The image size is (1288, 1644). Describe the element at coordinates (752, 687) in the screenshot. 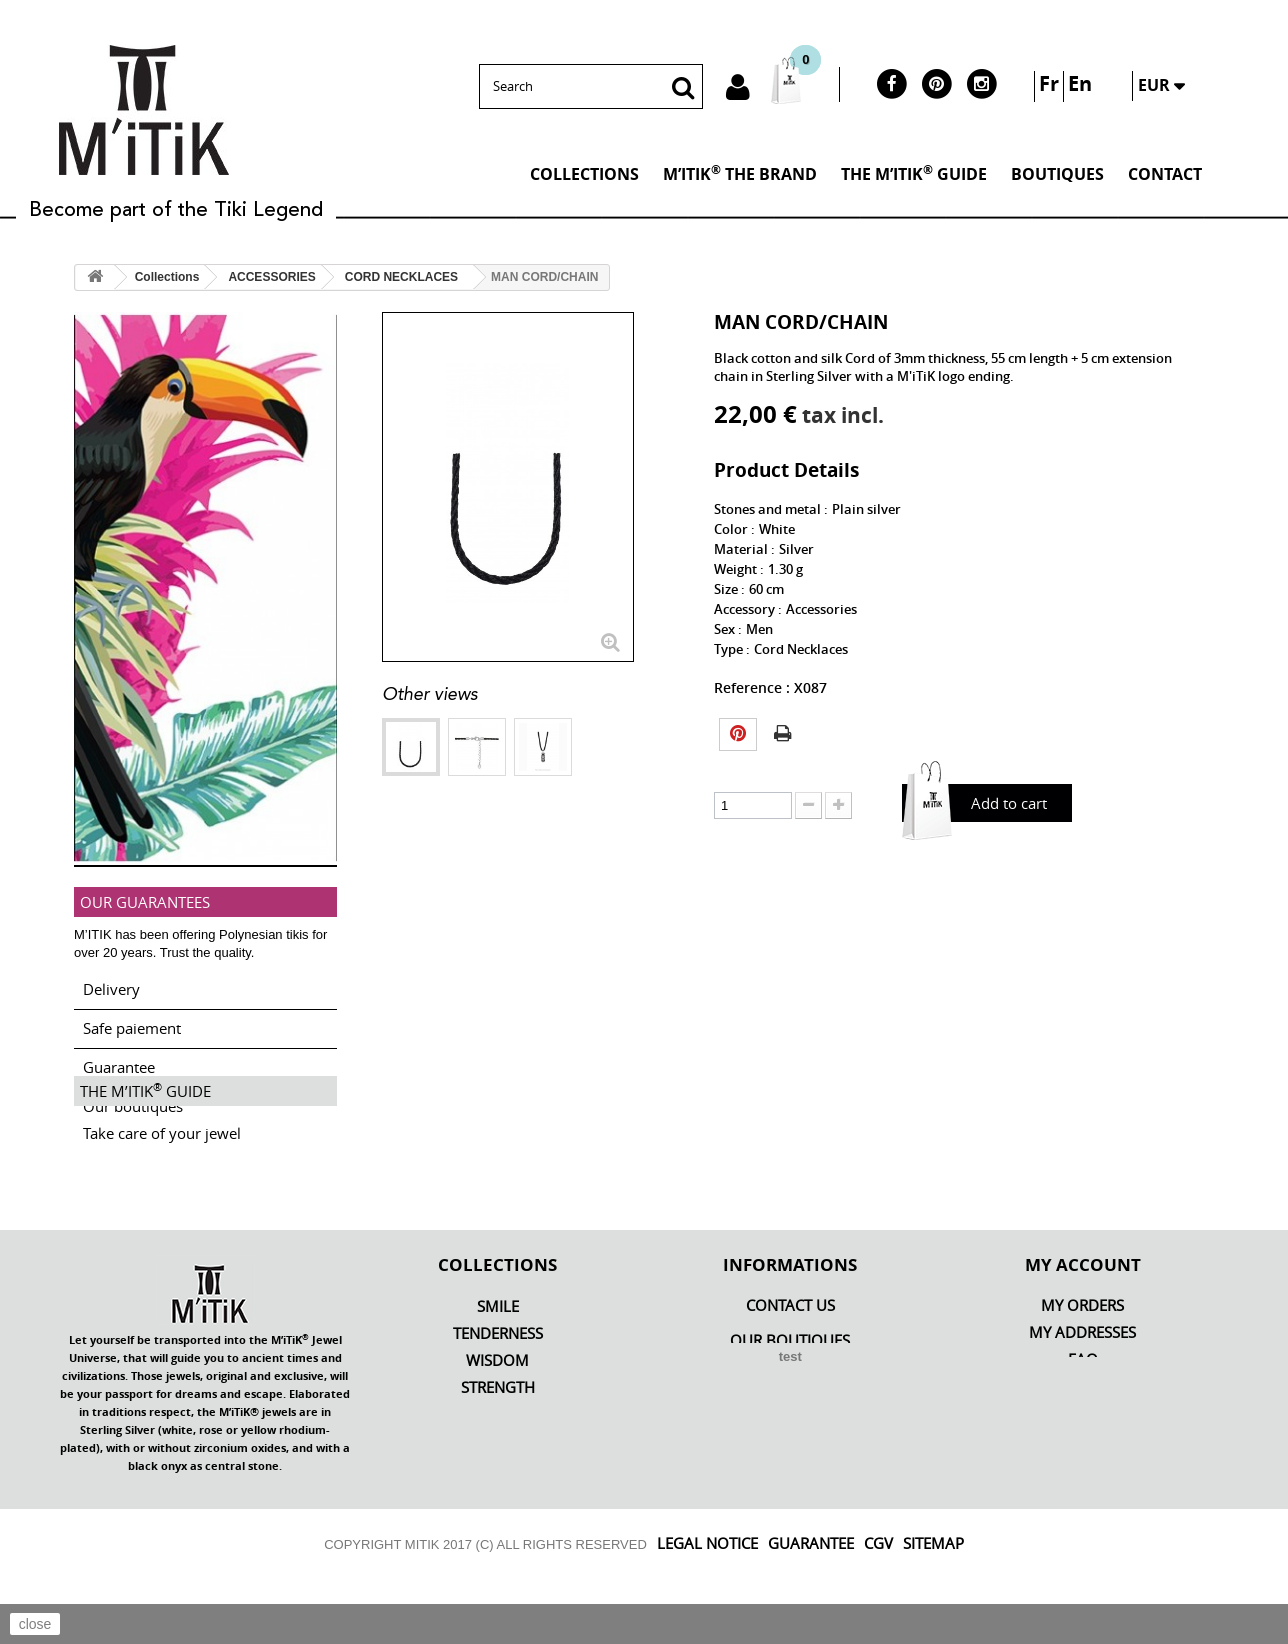

I see `Reference :` at that location.